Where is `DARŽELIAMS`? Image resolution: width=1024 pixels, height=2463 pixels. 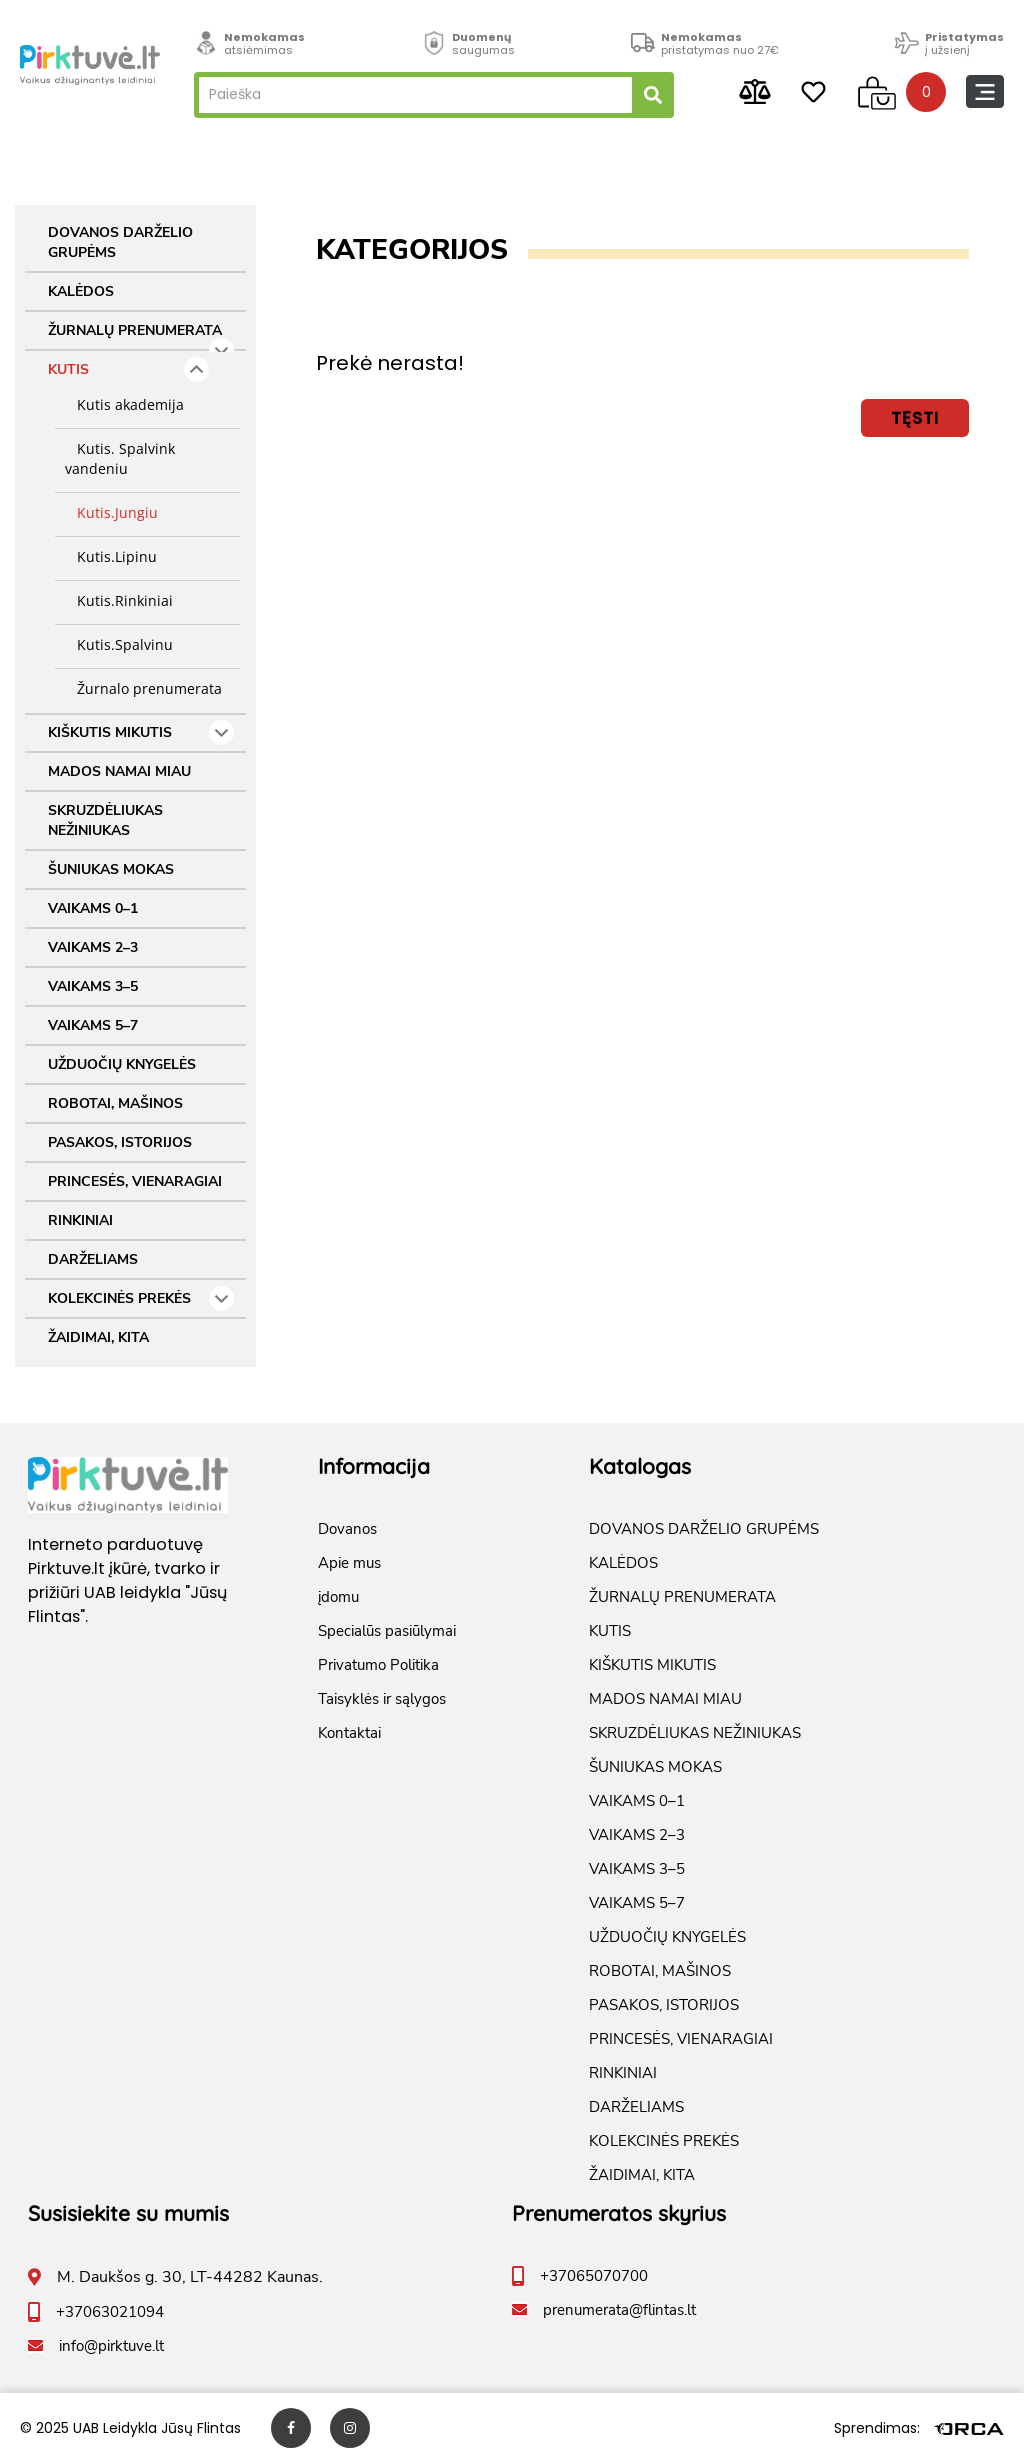 DARŽELIAMS is located at coordinates (93, 1259).